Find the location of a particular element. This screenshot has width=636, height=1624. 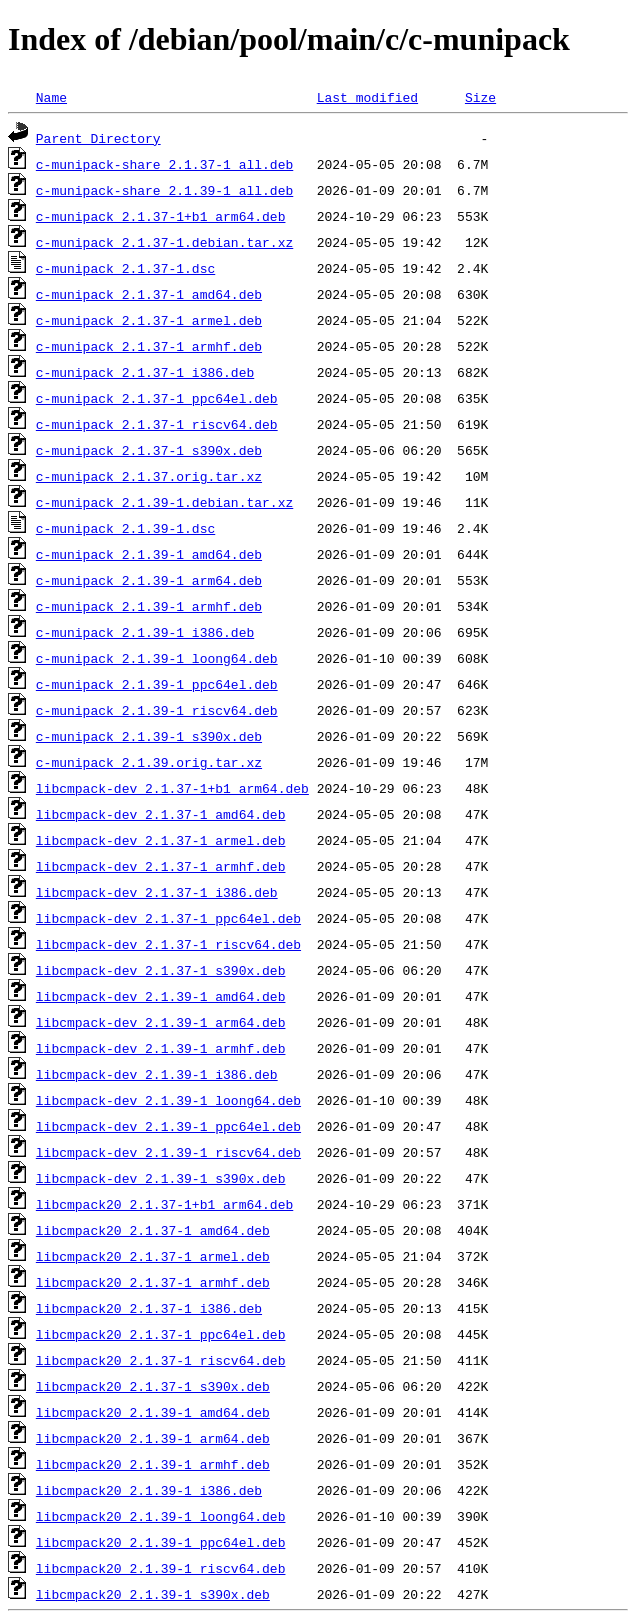

c-munipack_2.1.37-1_i386.deb is located at coordinates (145, 372).